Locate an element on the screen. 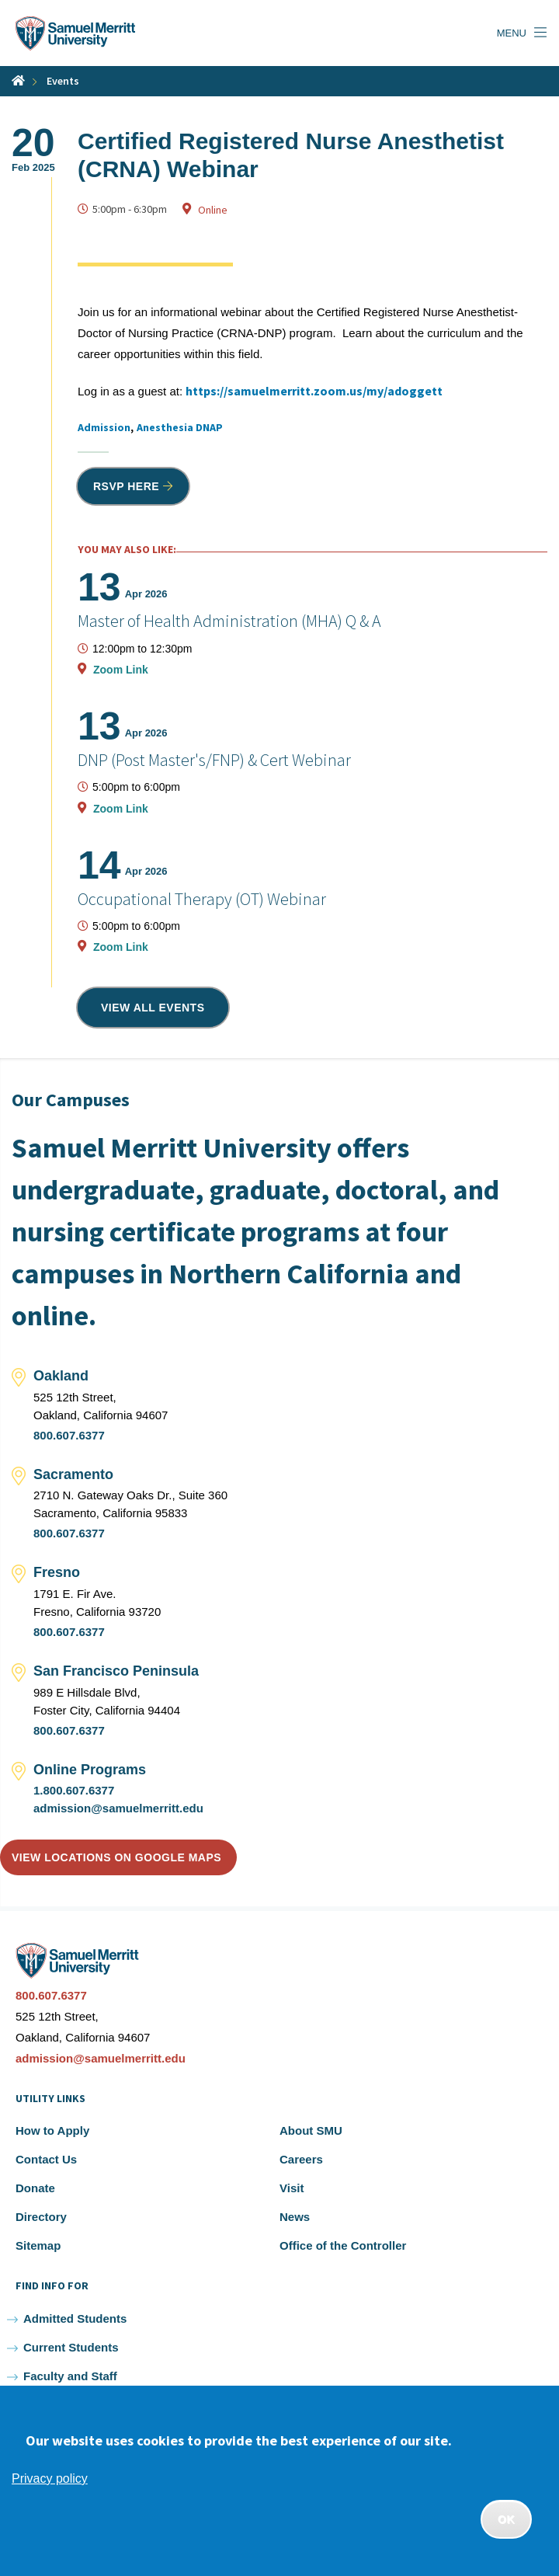 This screenshot has height=2576, width=559. Current Students is located at coordinates (71, 2347).